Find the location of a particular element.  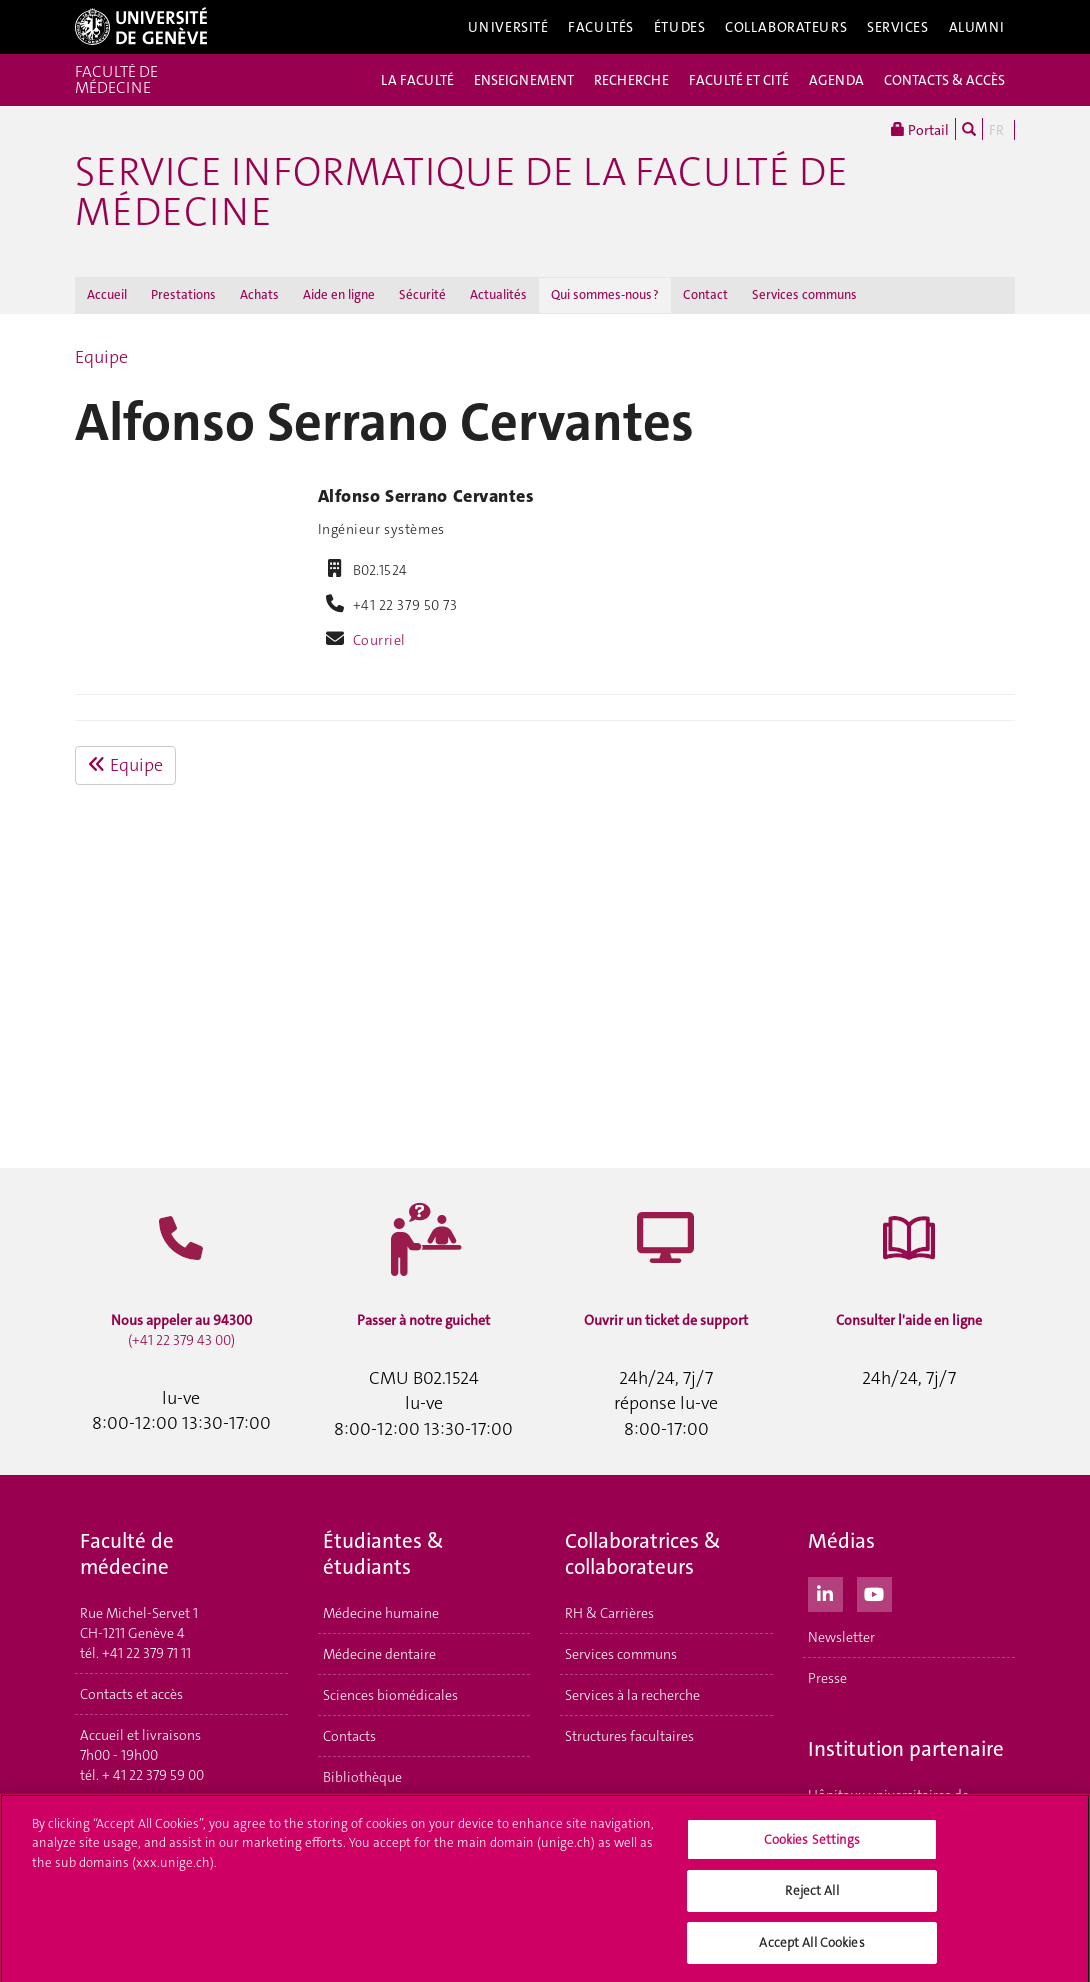

Accept All Cookies is located at coordinates (811, 1949).